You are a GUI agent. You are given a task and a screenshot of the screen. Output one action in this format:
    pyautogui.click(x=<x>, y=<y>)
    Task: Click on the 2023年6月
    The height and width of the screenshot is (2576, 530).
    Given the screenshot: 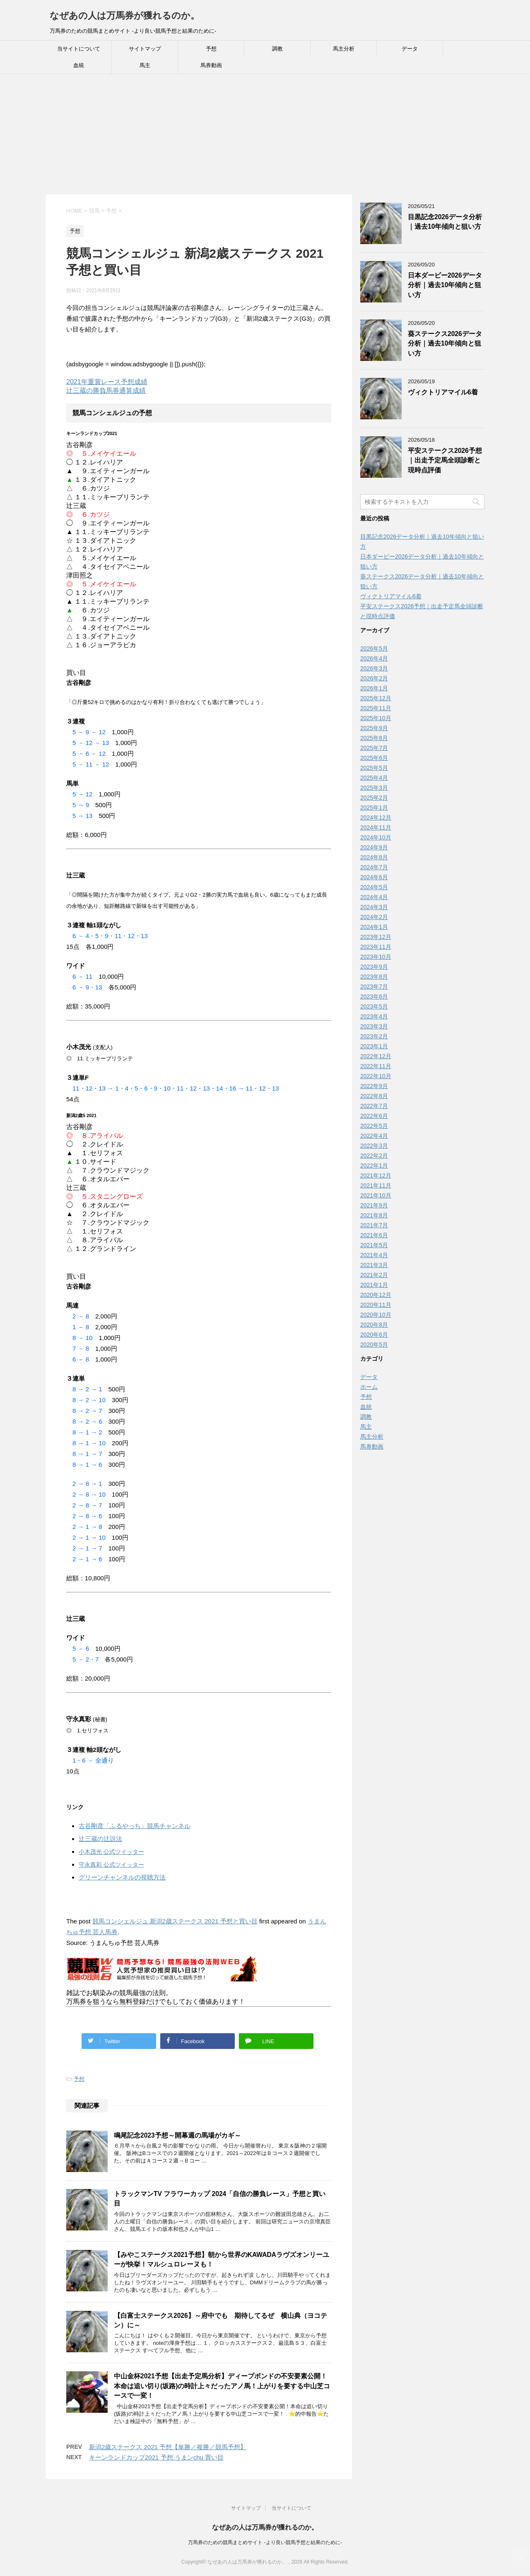 What is the action you would take?
    pyautogui.click(x=374, y=996)
    